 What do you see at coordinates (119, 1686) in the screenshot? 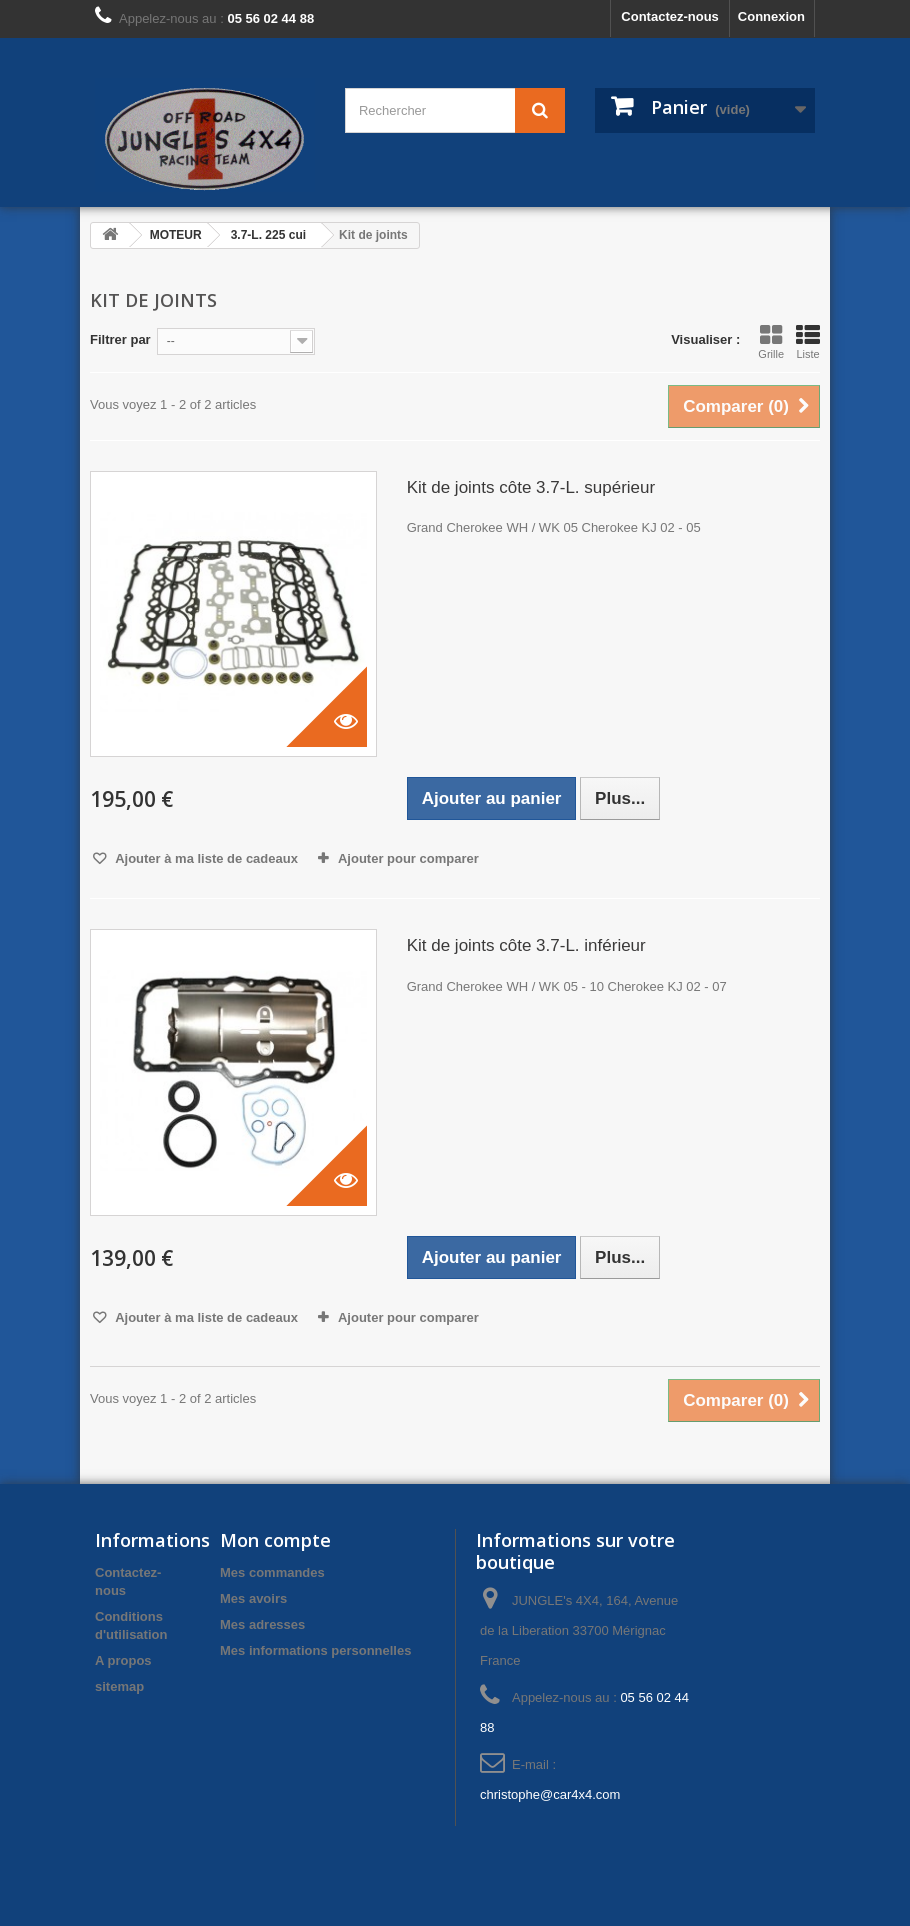
I see `sitemap` at bounding box center [119, 1686].